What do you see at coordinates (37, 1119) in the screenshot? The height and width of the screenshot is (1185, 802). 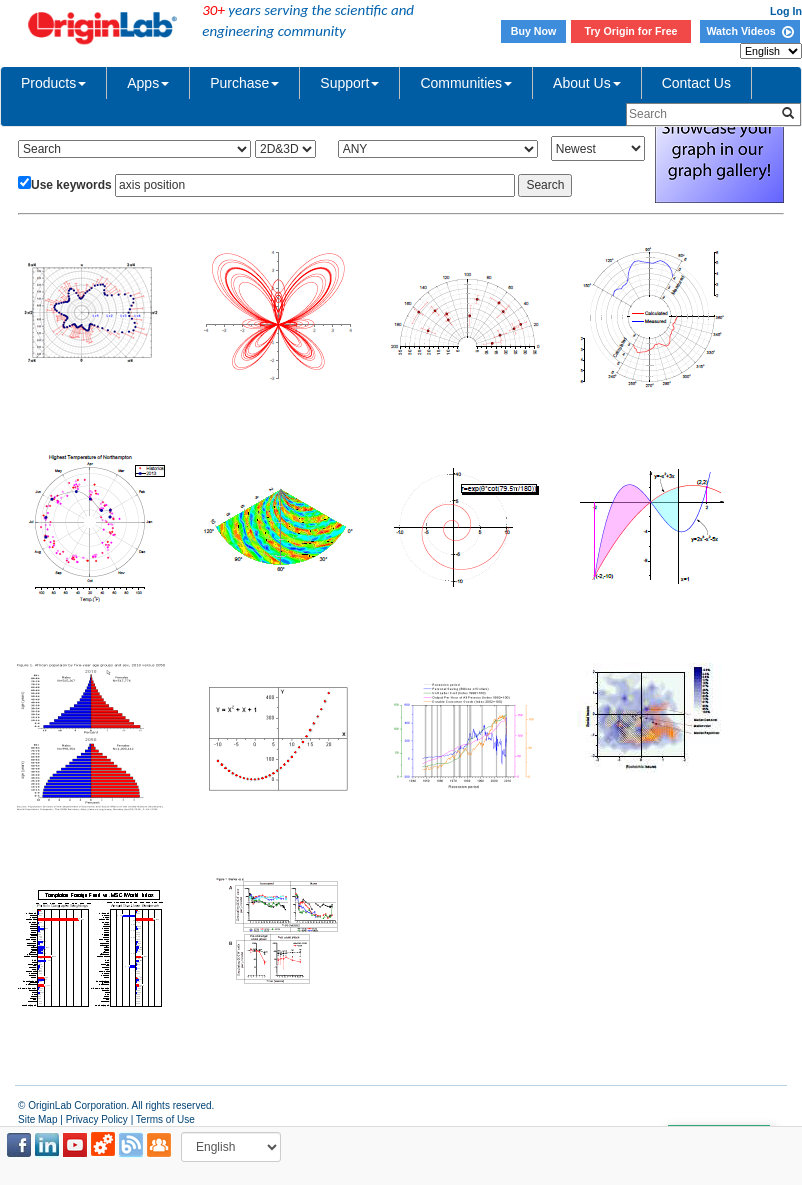 I see `Site Map` at bounding box center [37, 1119].